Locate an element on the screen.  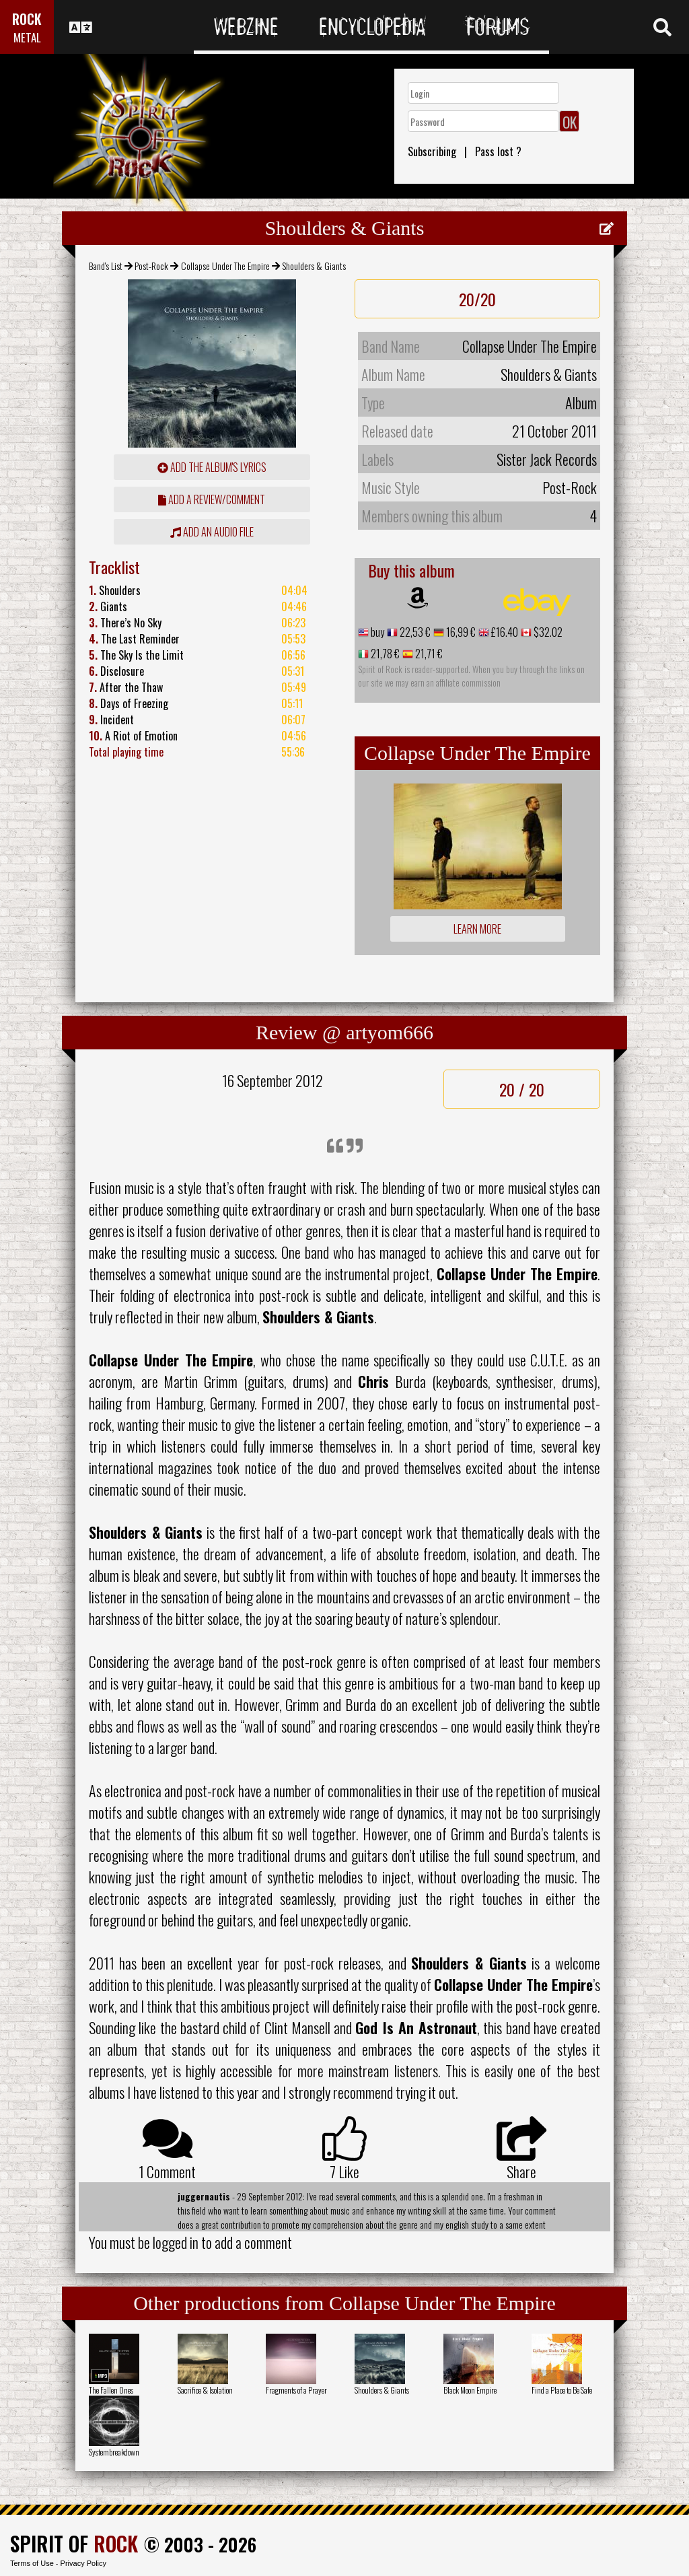
16,99 € is located at coordinates (460, 632).